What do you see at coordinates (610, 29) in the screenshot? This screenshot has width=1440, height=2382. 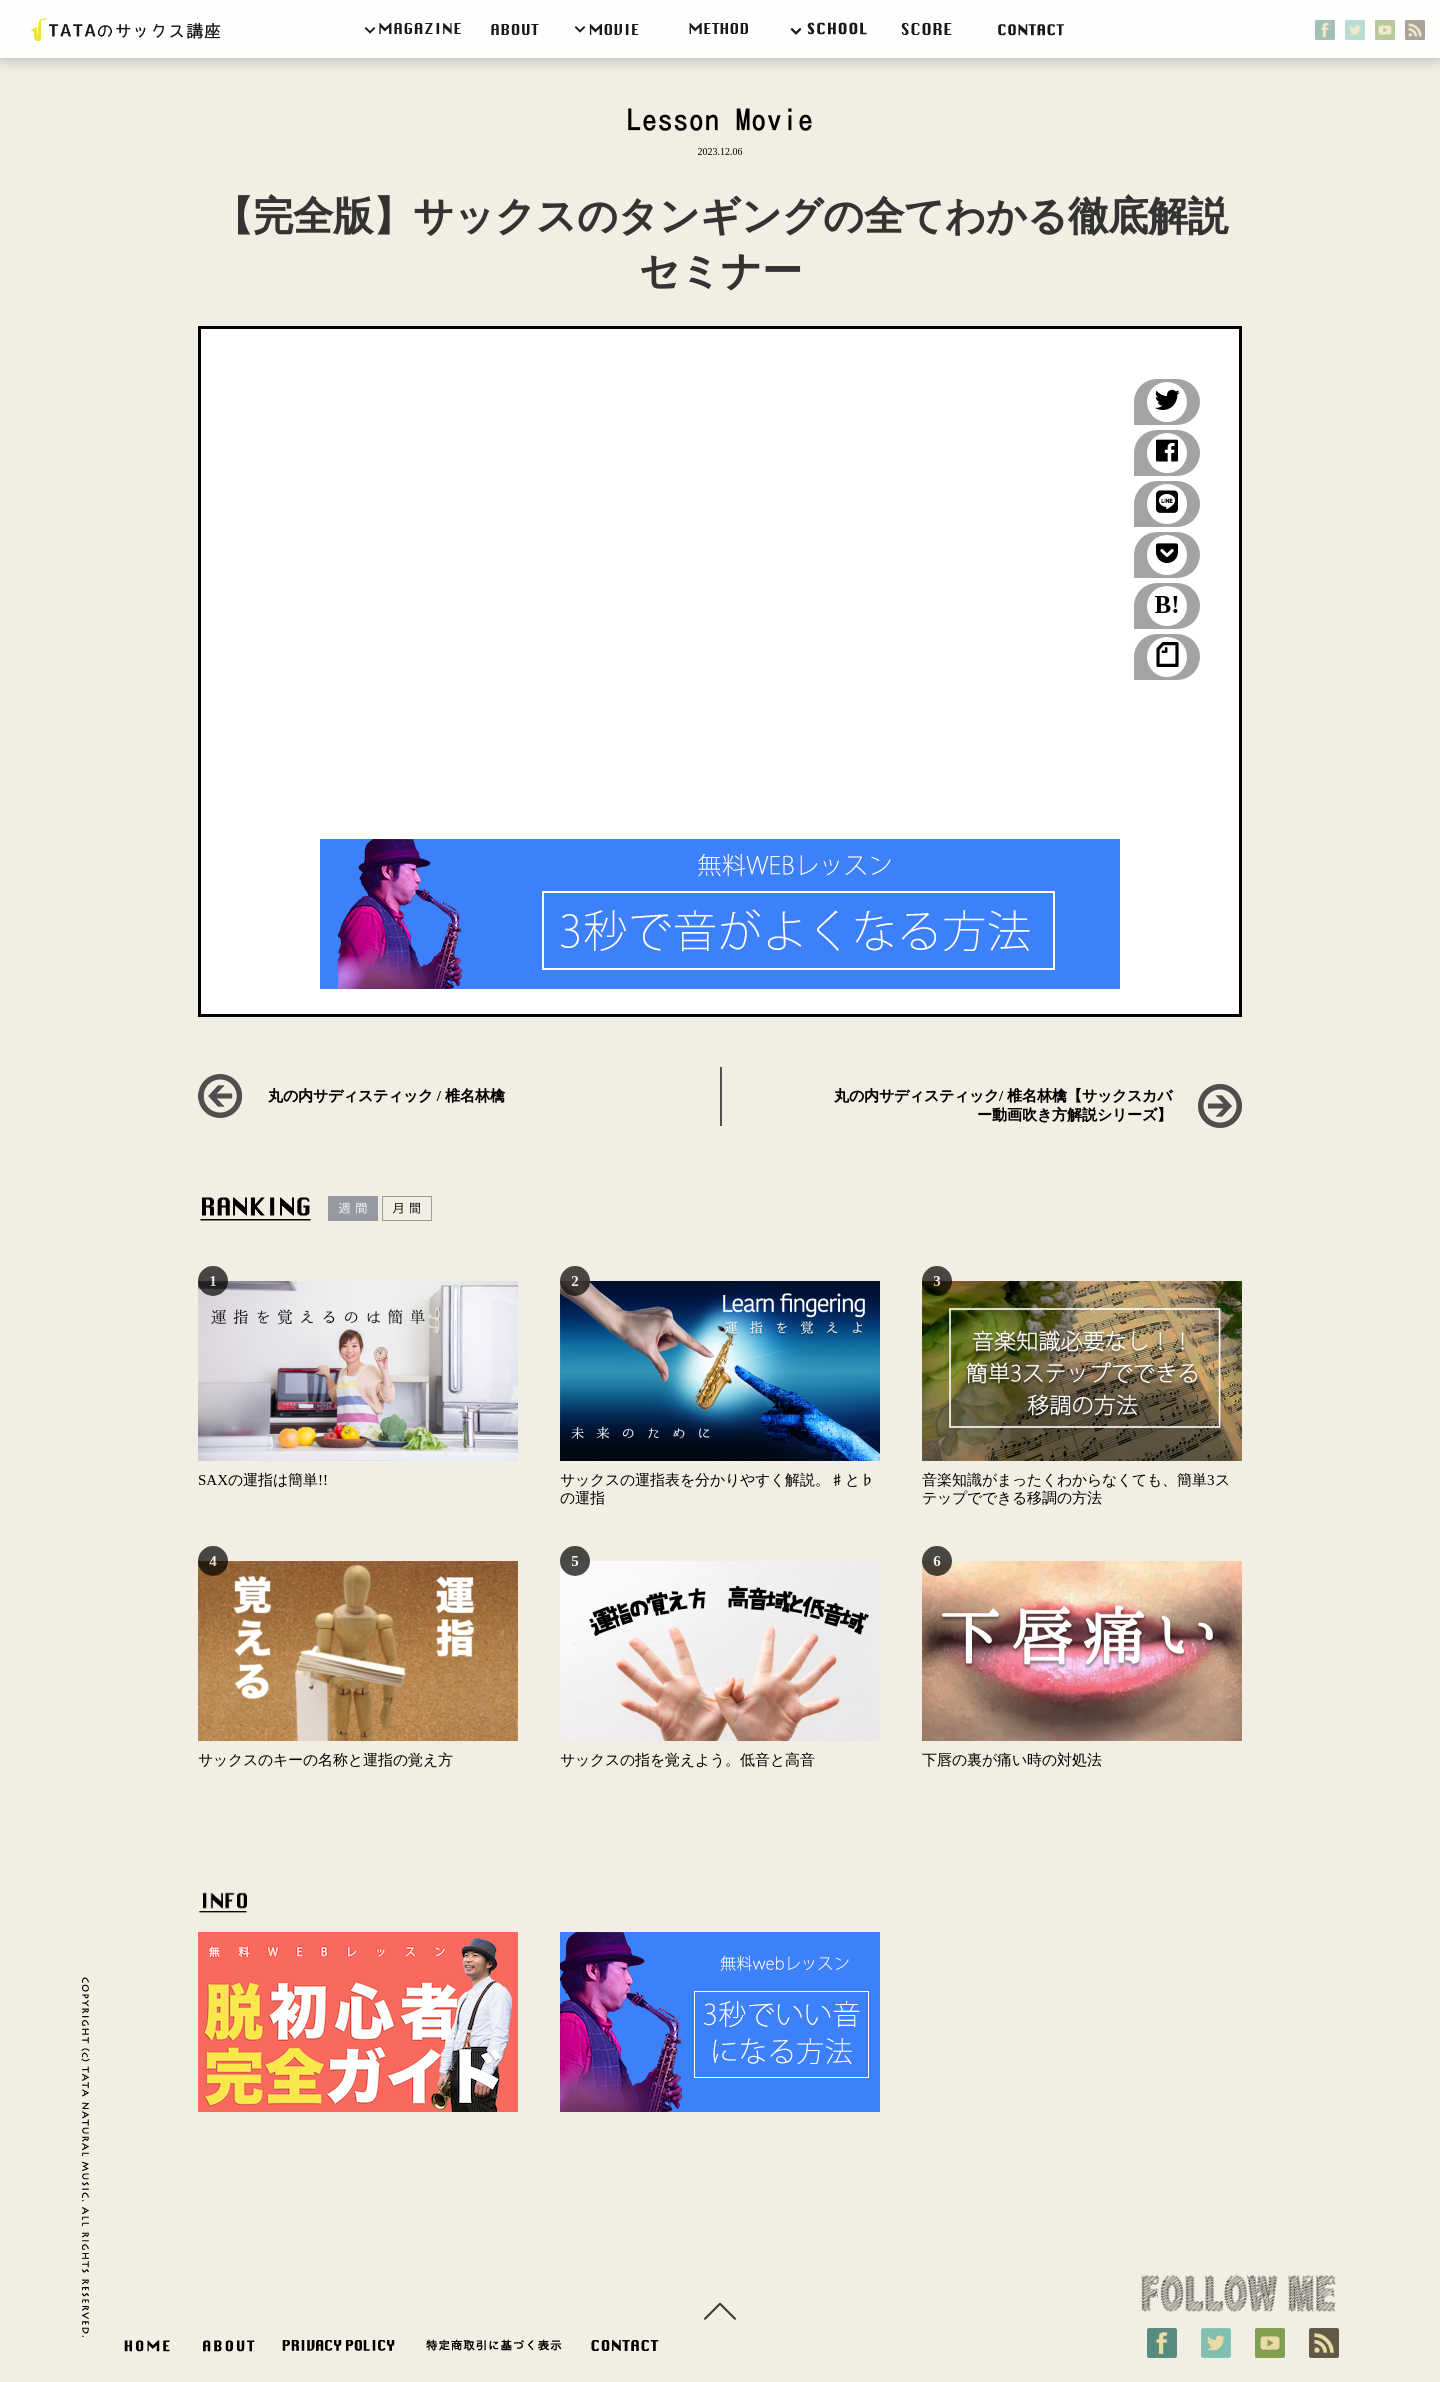 I see `movie` at bounding box center [610, 29].